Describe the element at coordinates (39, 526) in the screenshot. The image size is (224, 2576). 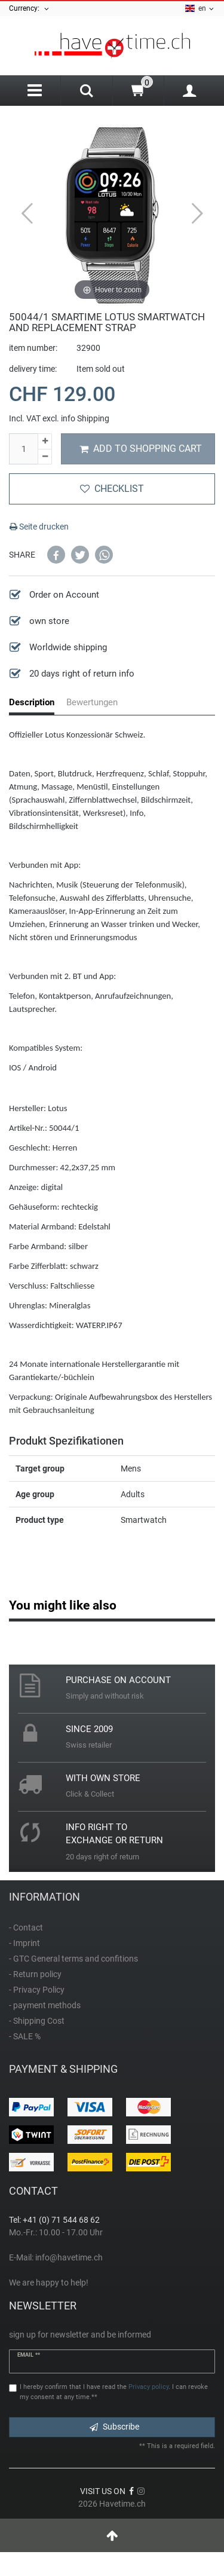
I see `Seite drucken` at that location.